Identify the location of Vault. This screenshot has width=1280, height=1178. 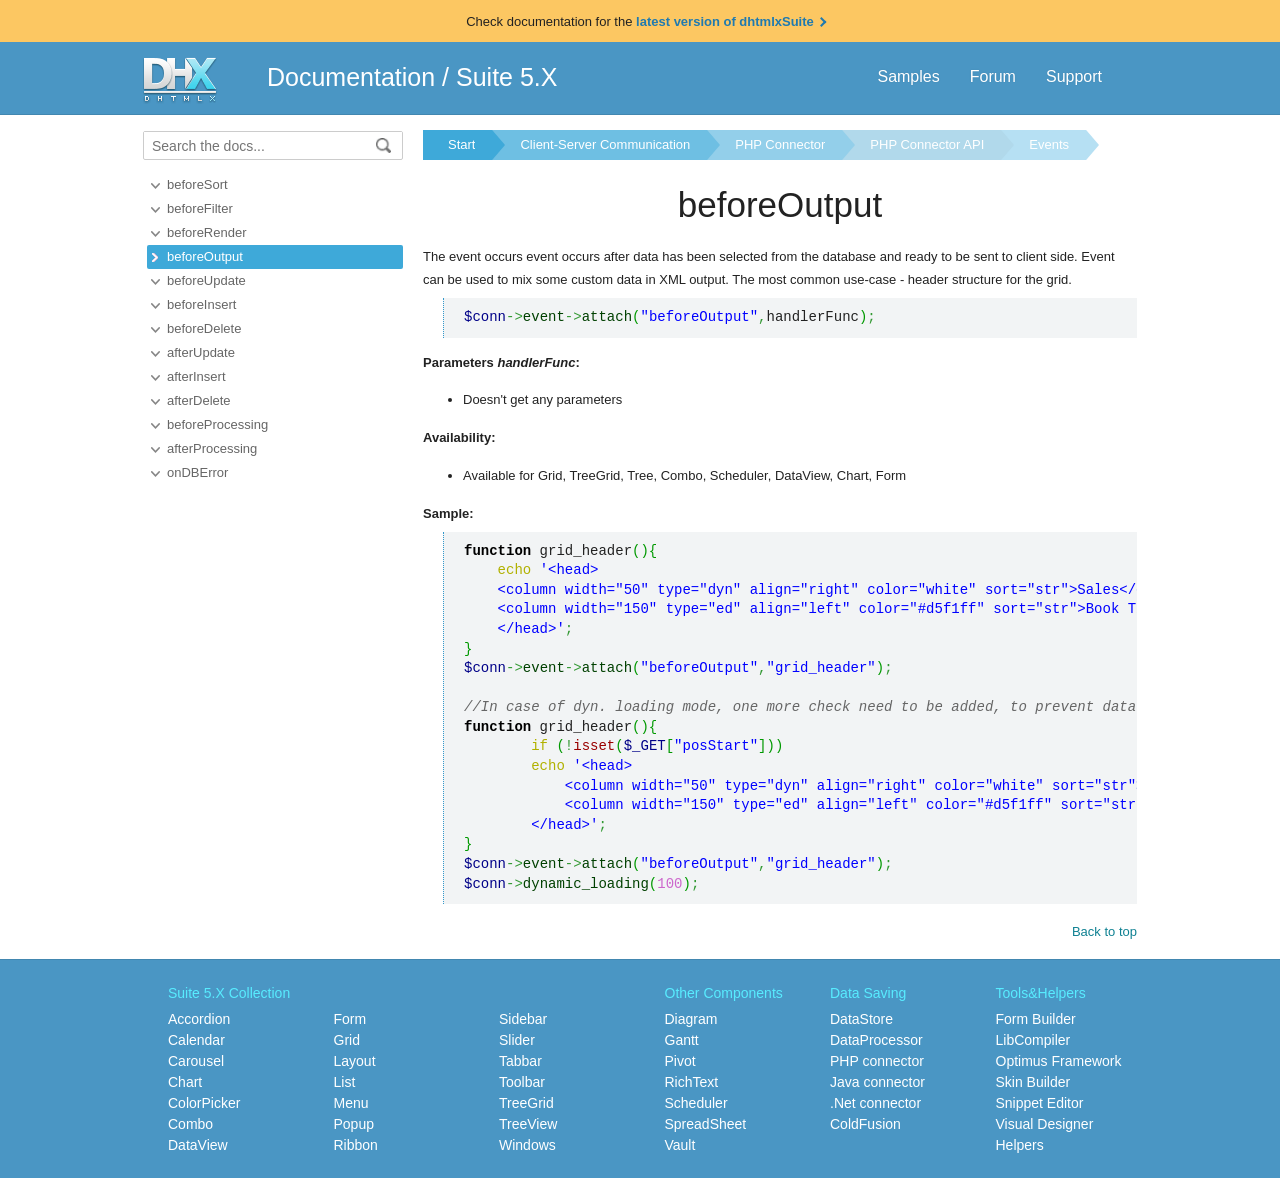
(680, 1145).